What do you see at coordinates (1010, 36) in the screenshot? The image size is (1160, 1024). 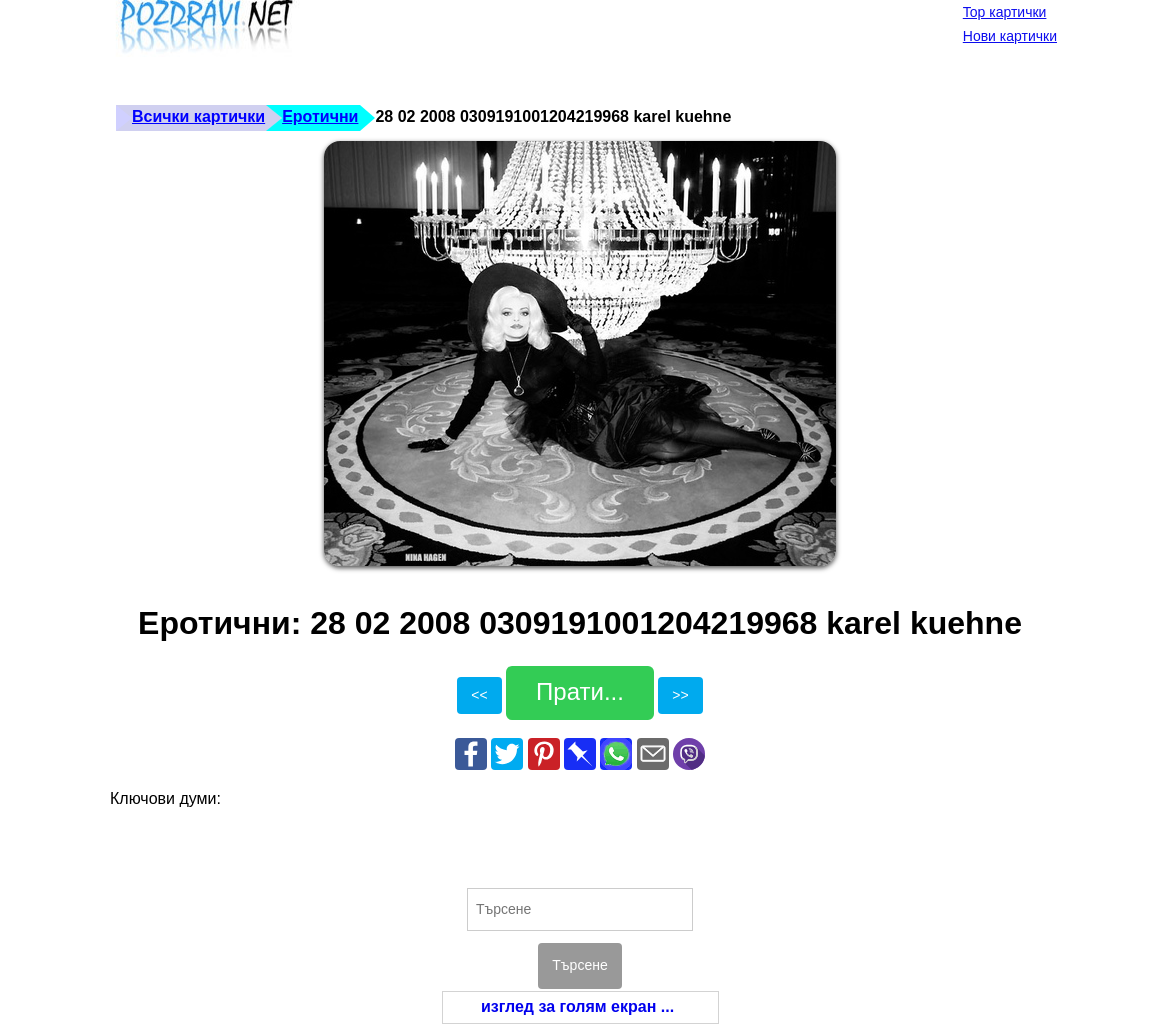 I see `Нови картички` at bounding box center [1010, 36].